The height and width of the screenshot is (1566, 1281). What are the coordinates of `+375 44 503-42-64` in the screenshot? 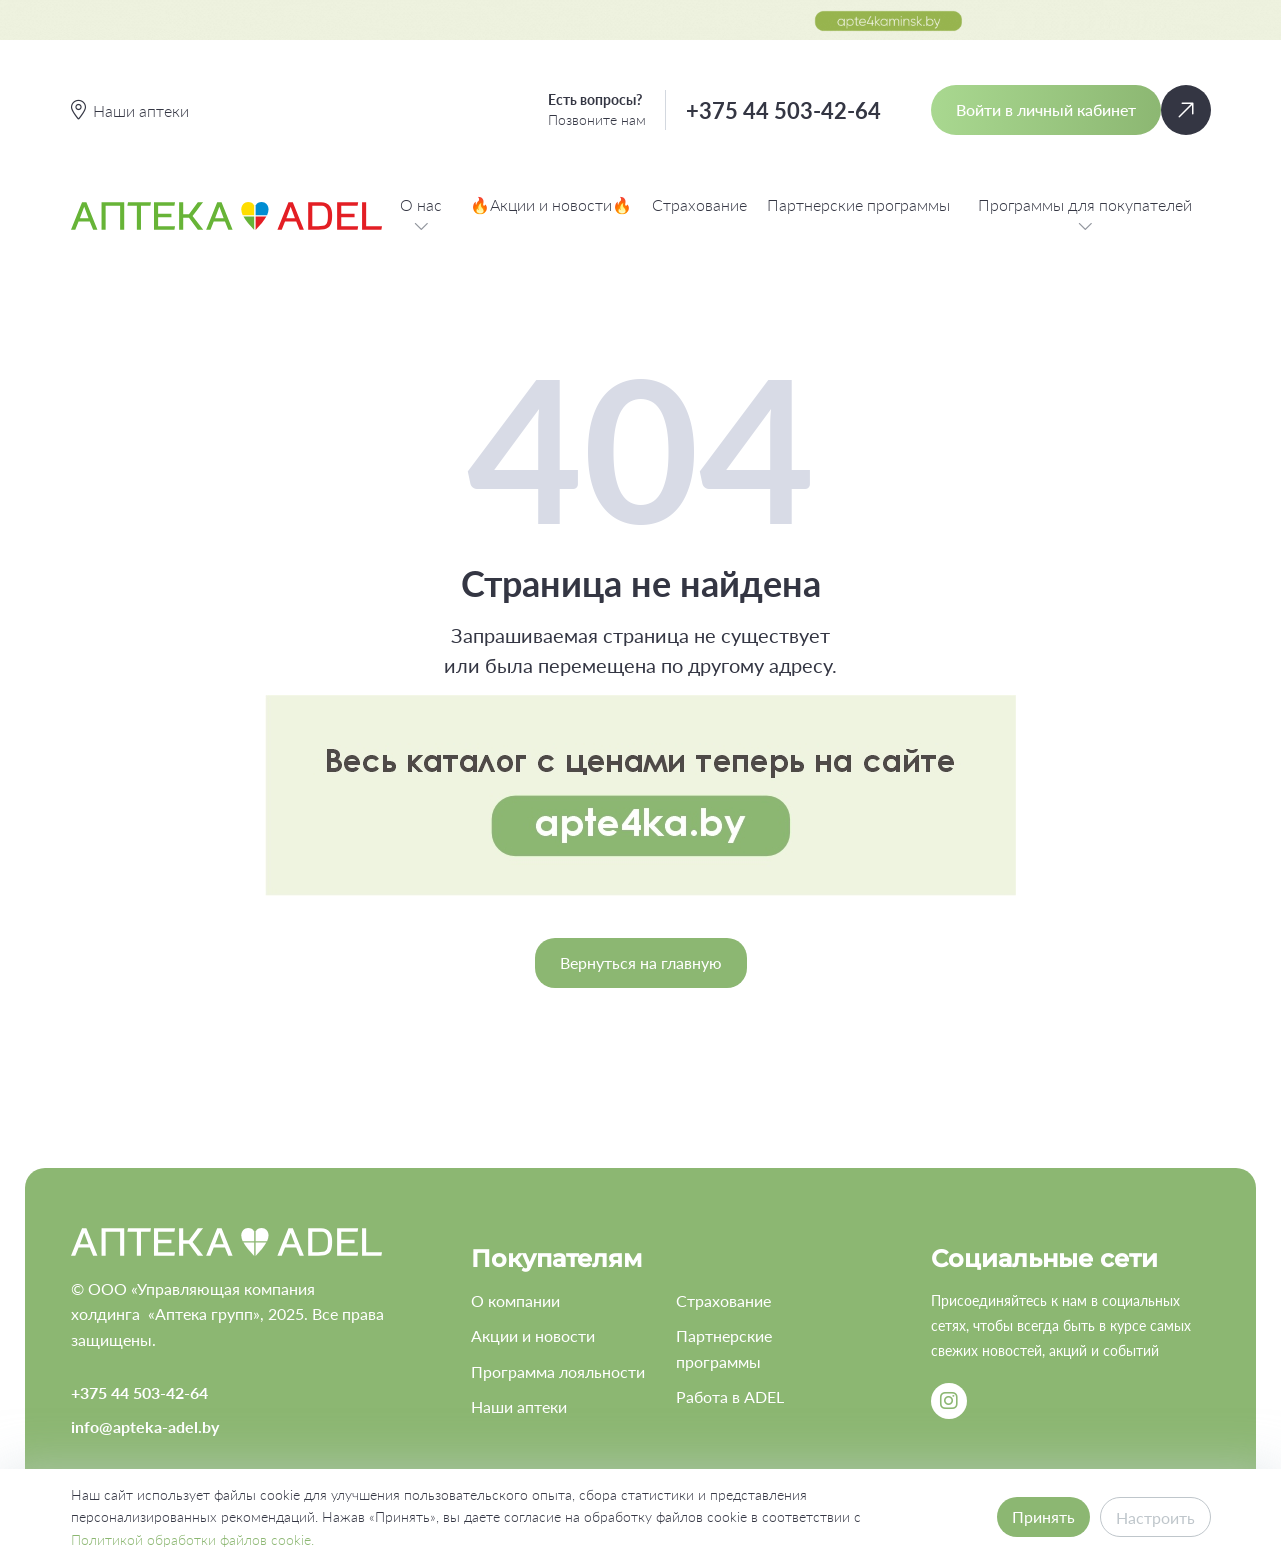 It's located at (783, 110).